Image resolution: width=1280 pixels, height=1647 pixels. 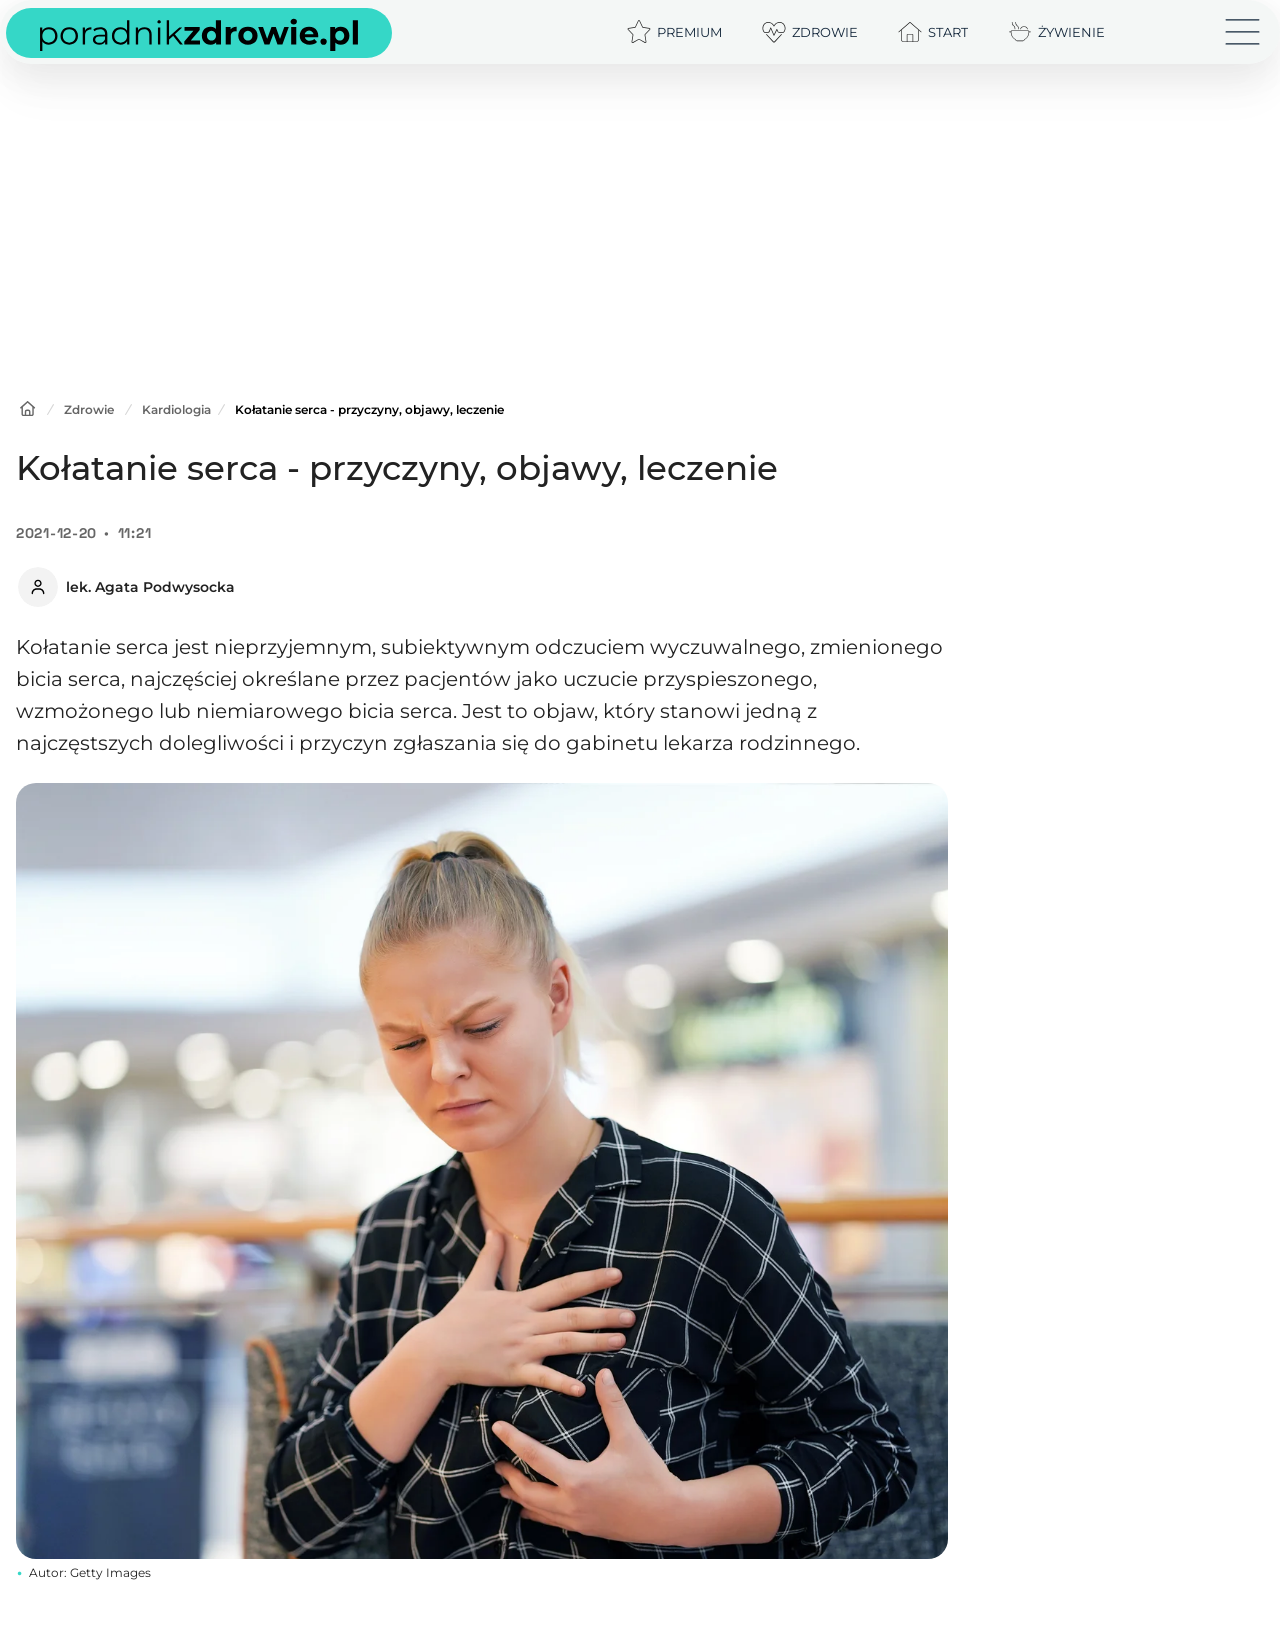 I want to click on Zdrowie, so click(x=89, y=409).